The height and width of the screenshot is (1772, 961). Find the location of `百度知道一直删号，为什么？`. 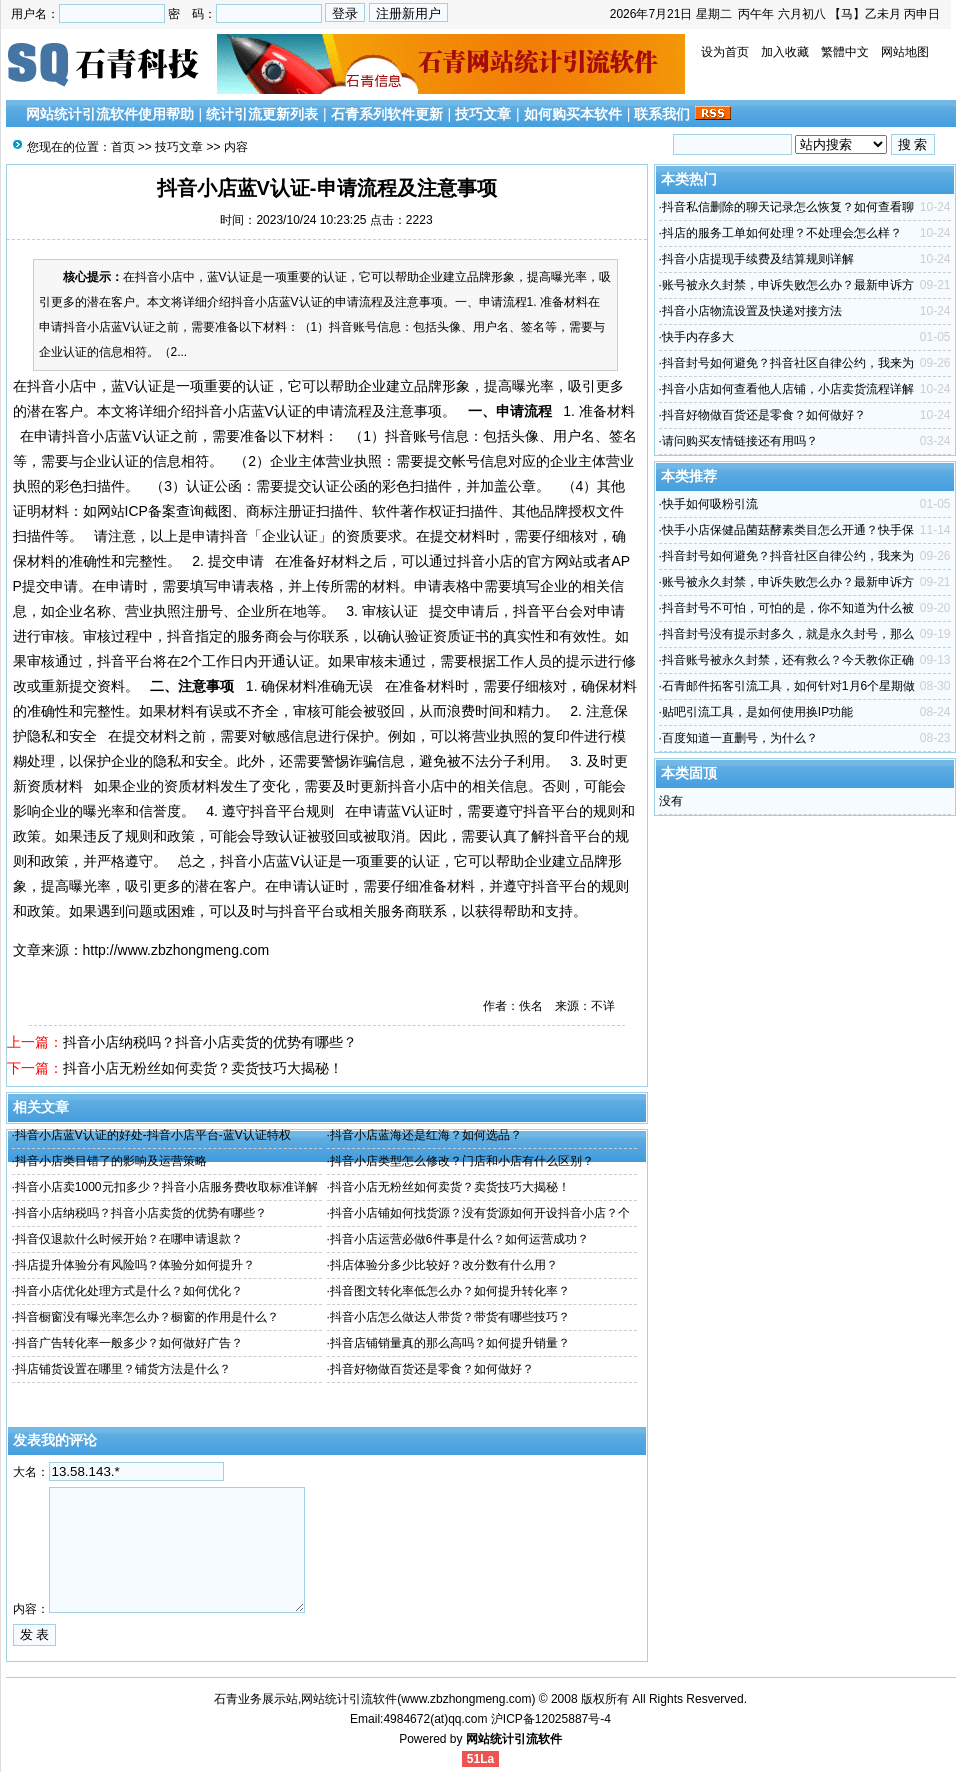

百度知道一直删号，为什么？ is located at coordinates (740, 738).